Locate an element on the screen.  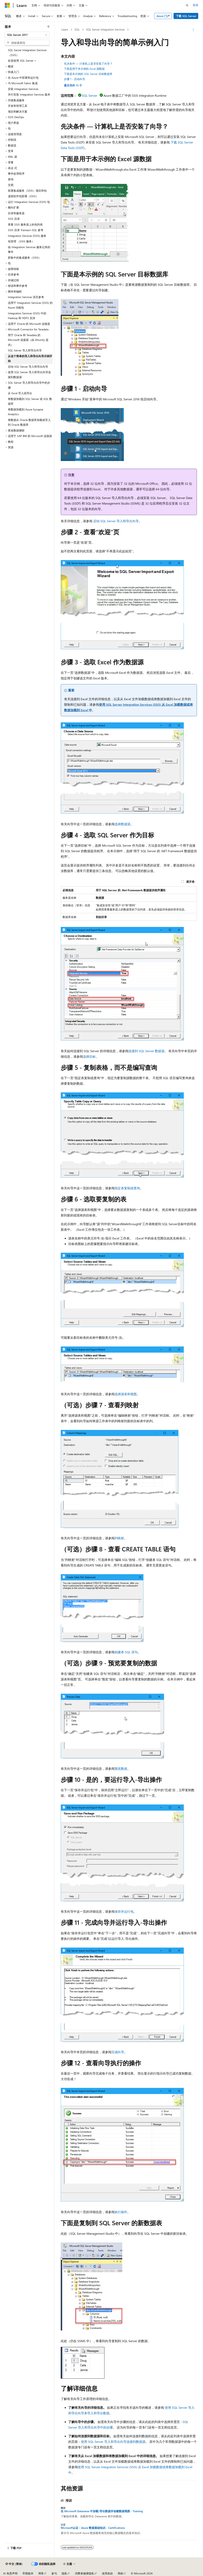
下面是本示例的 SQL Server 目标数据库 is located at coordinates (88, 74).